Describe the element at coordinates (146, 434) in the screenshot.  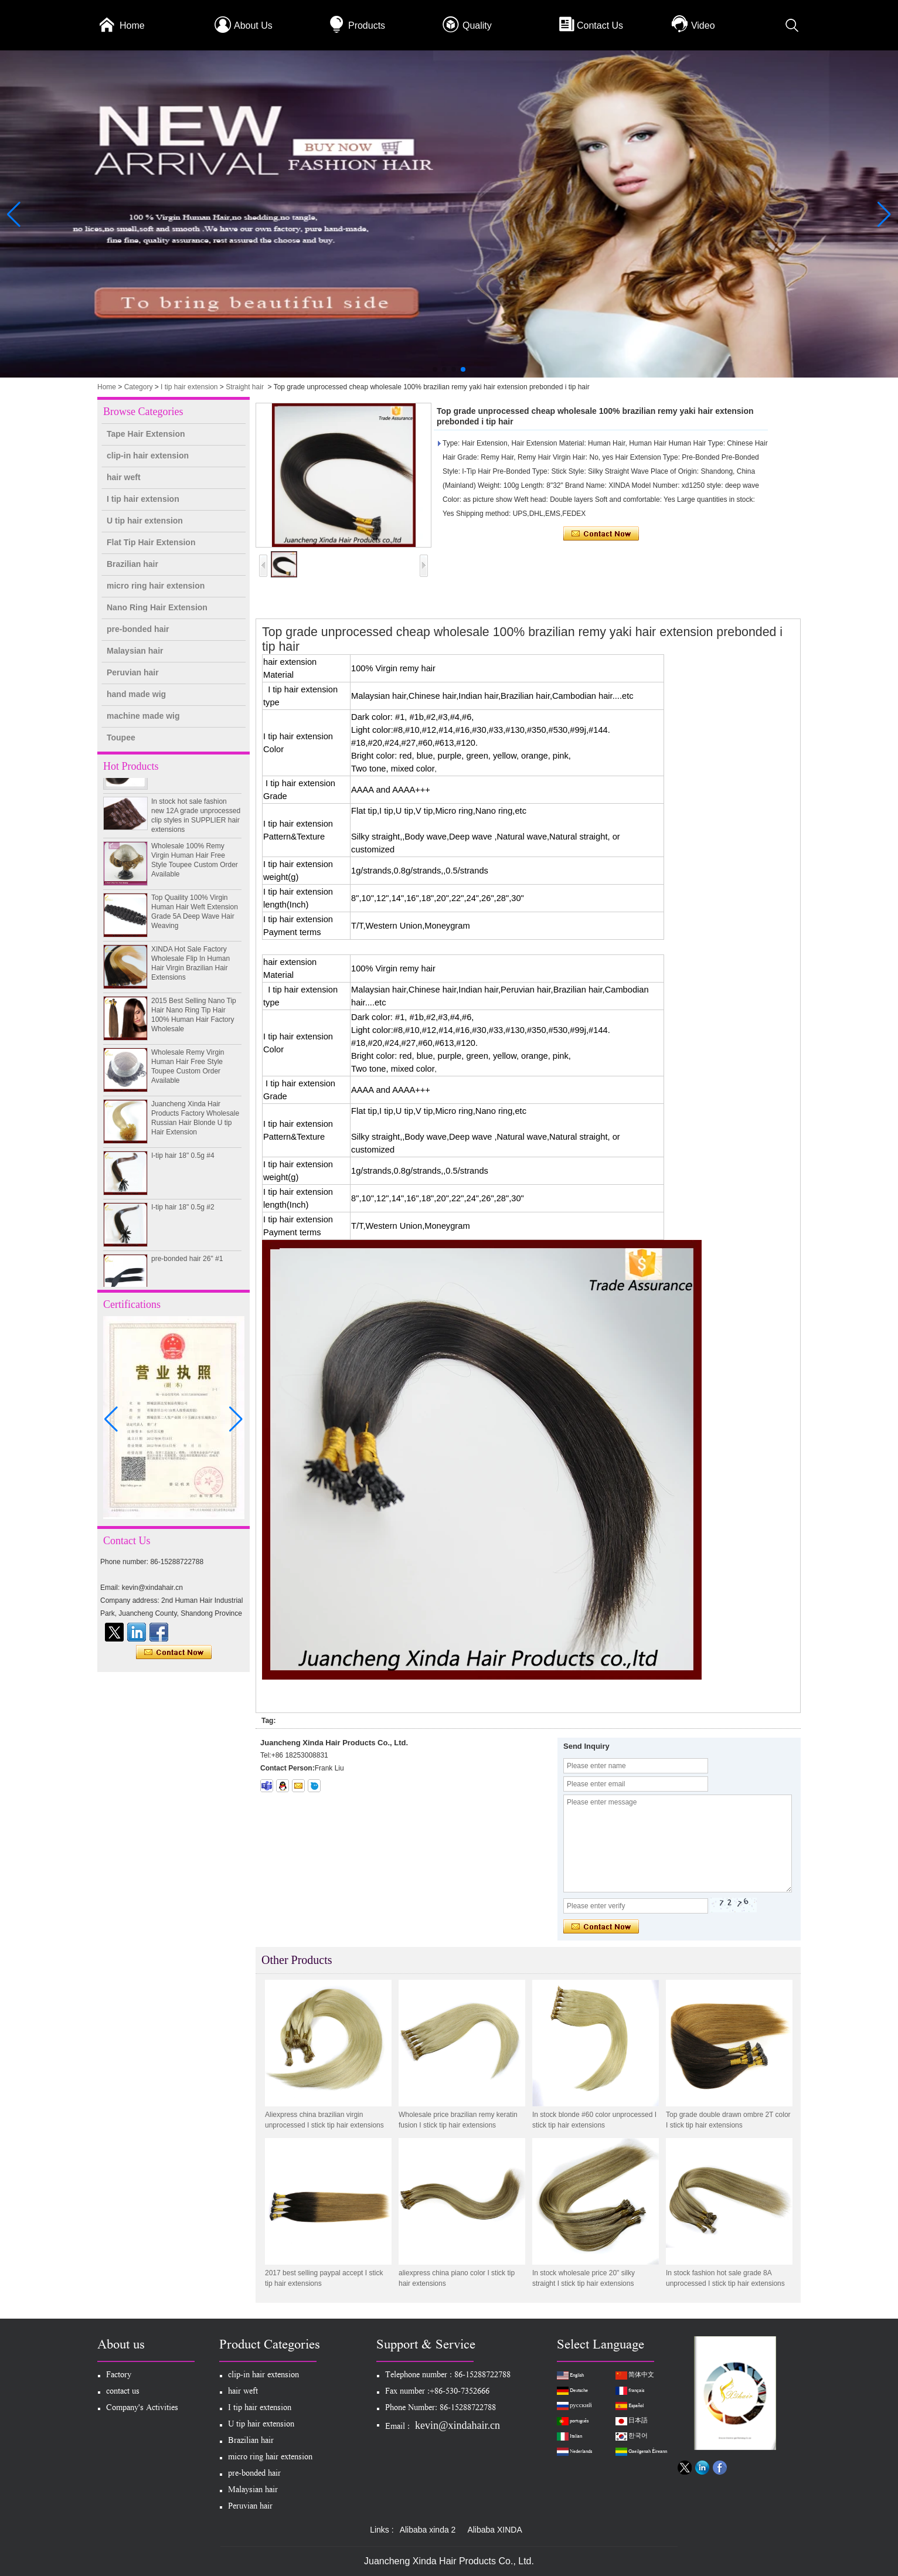
I see `Tape Hair Extension` at that location.